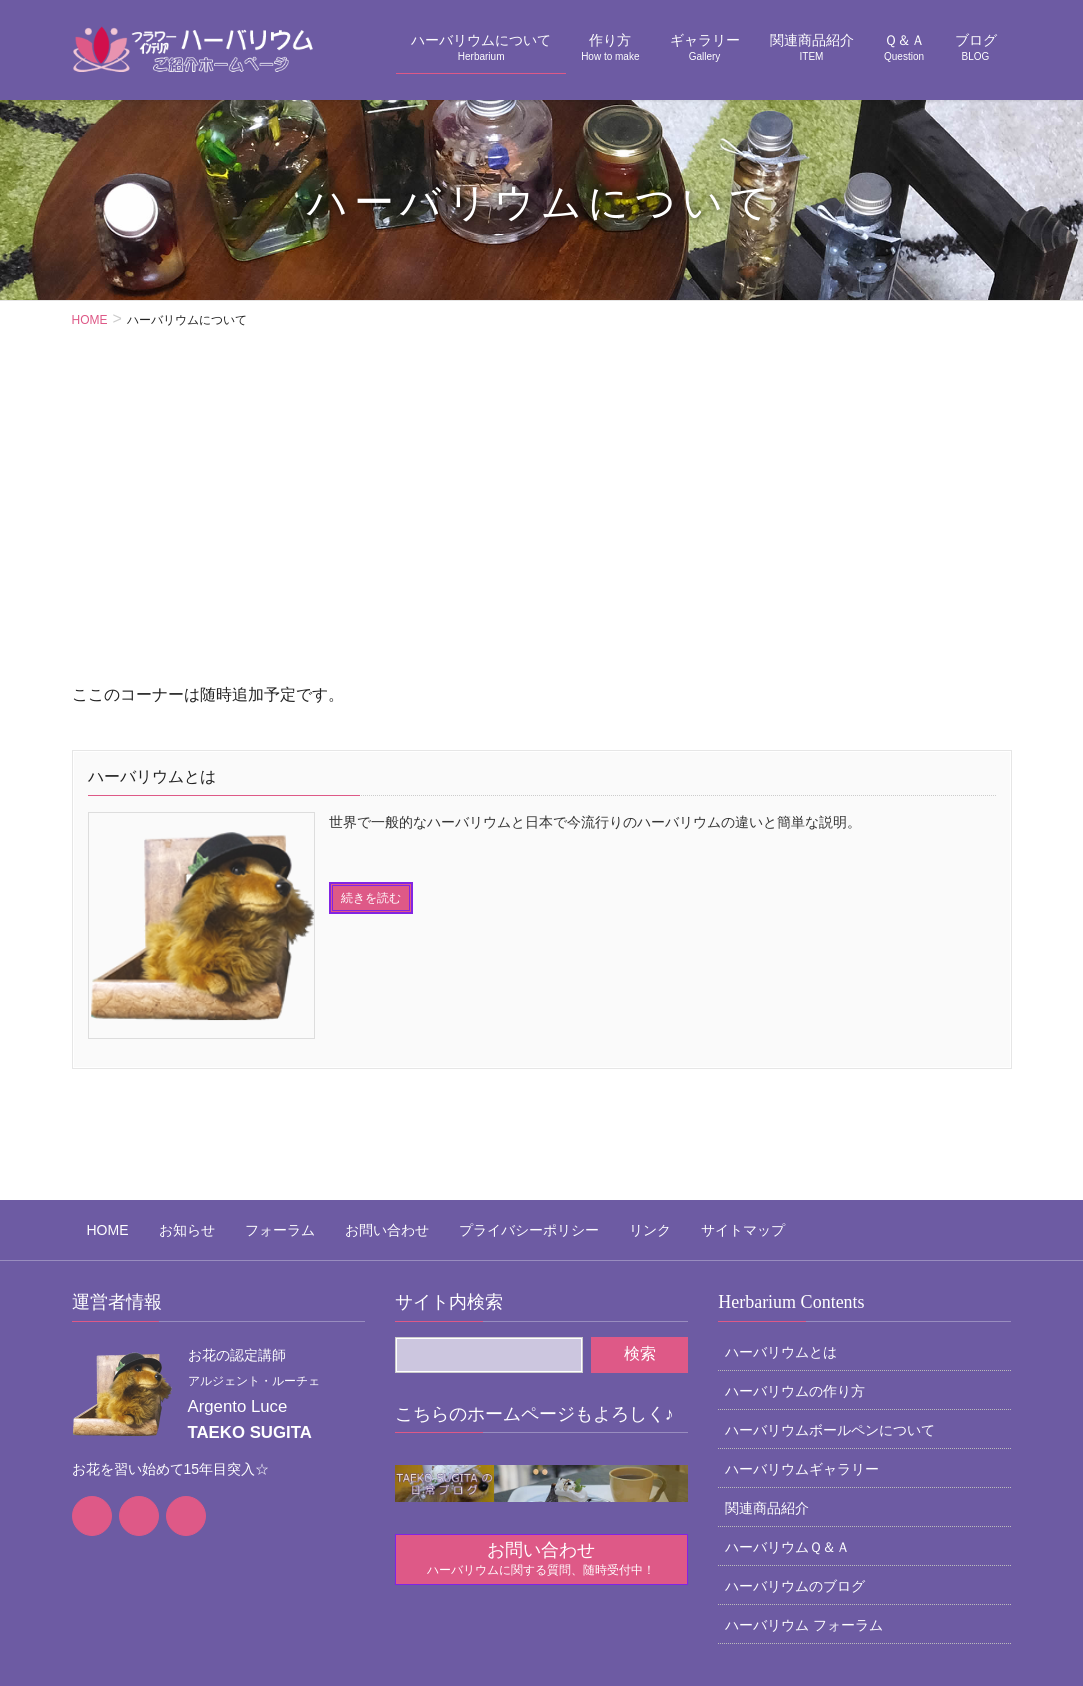  Describe the element at coordinates (541, 531) in the screenshot. I see `[Advertisement]` at that location.